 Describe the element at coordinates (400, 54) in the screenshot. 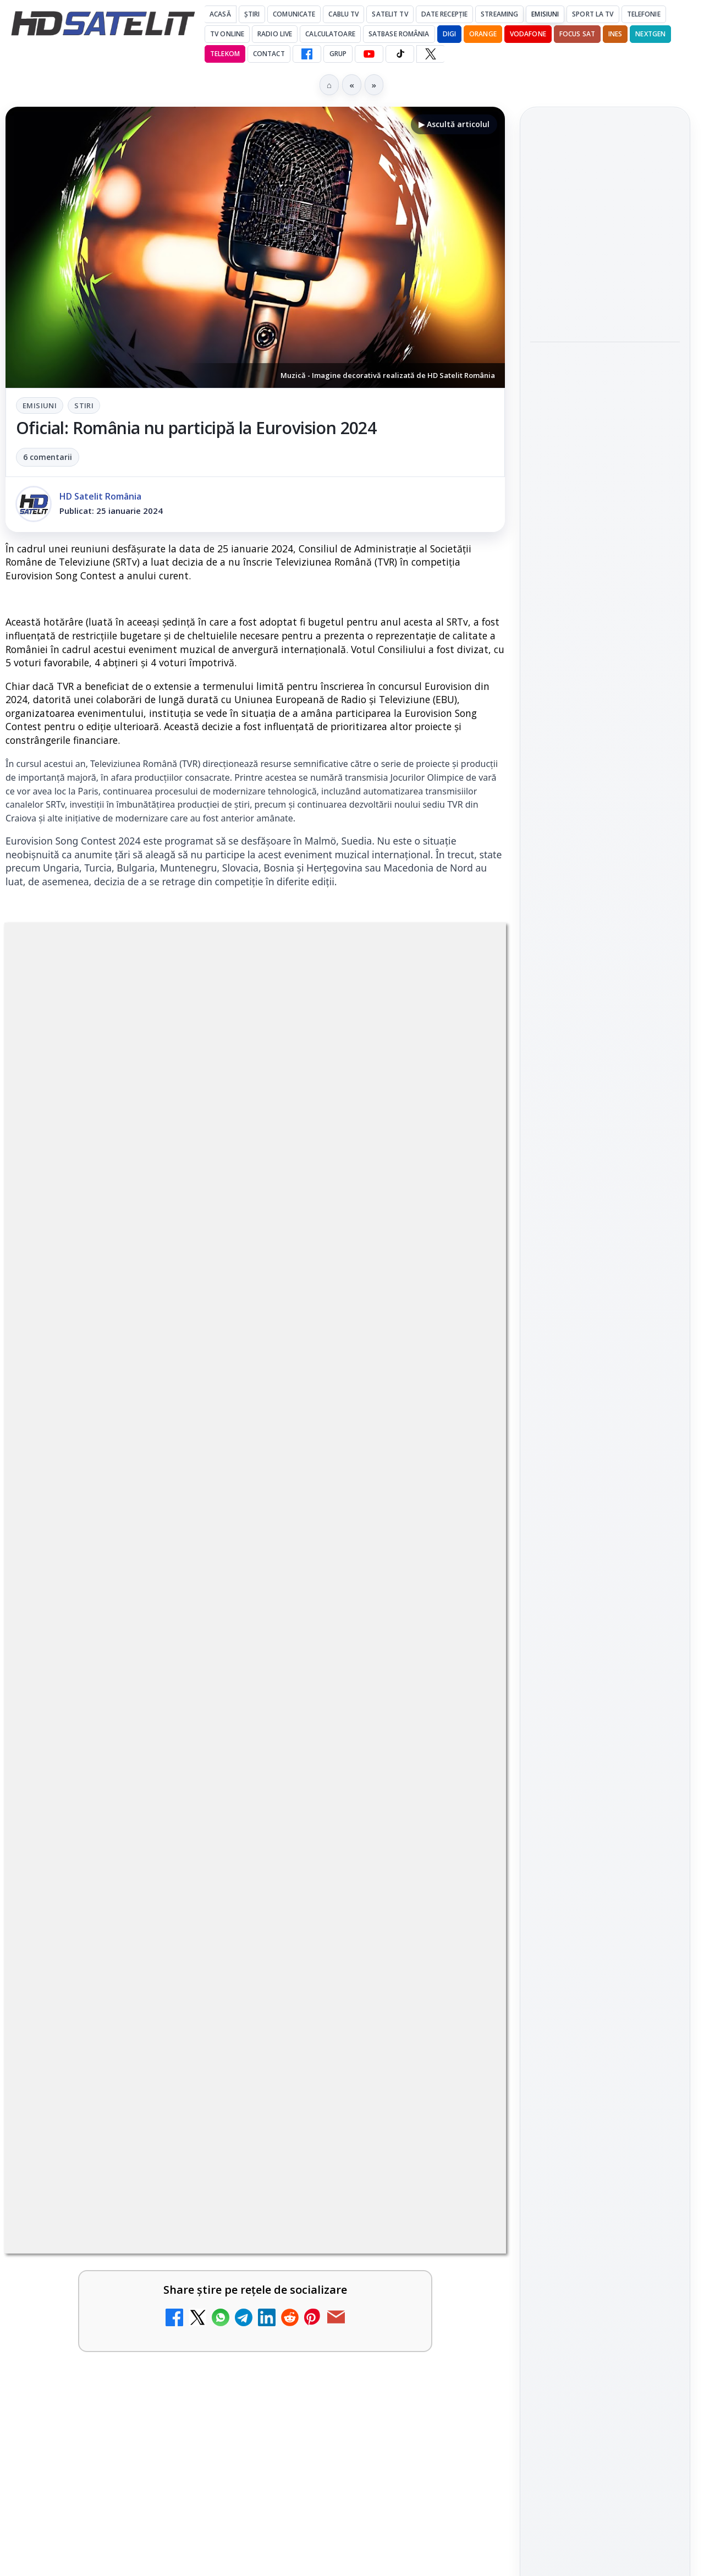

I see `[TikTok HD Satelit]` at that location.